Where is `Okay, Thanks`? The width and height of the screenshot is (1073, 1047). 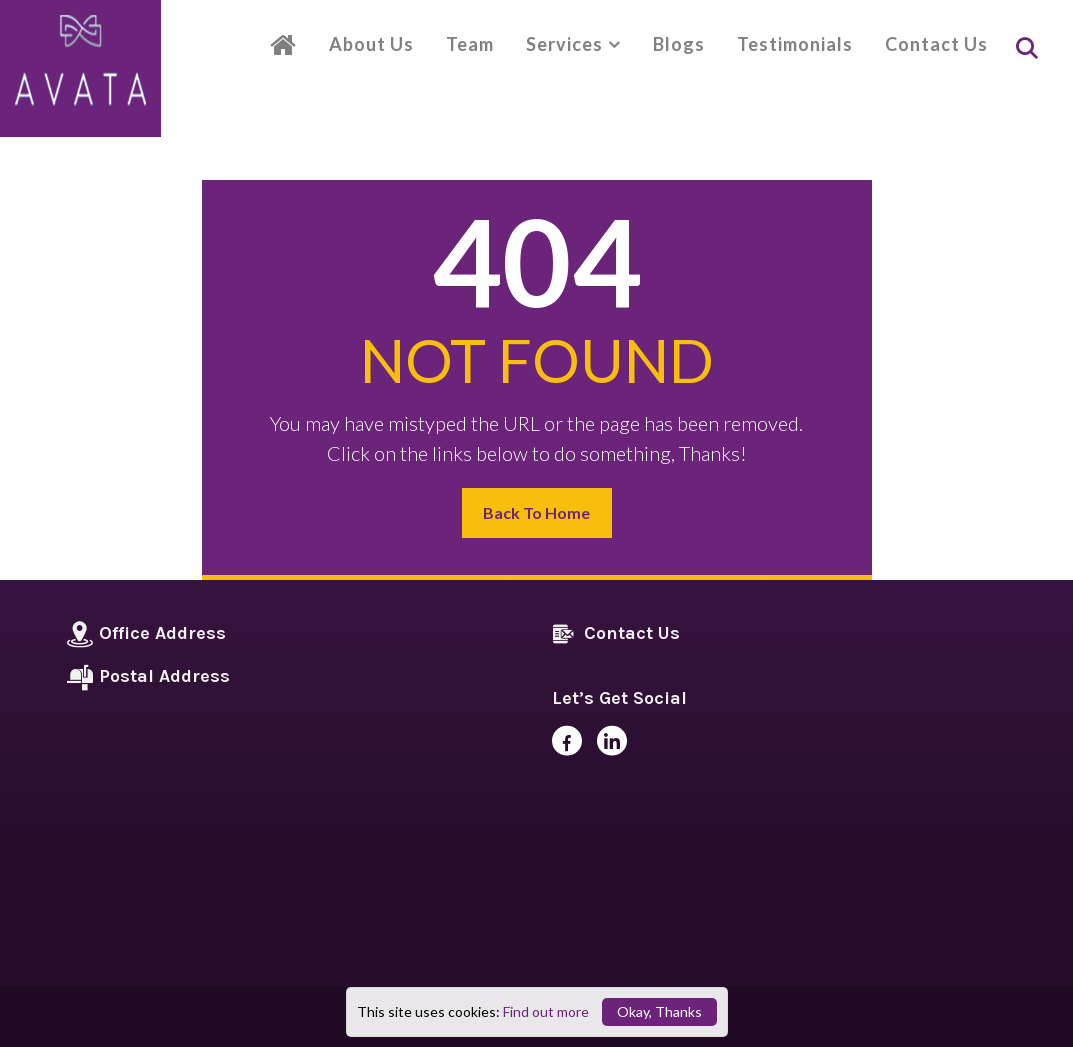
Okay, Thanks is located at coordinates (659, 1011).